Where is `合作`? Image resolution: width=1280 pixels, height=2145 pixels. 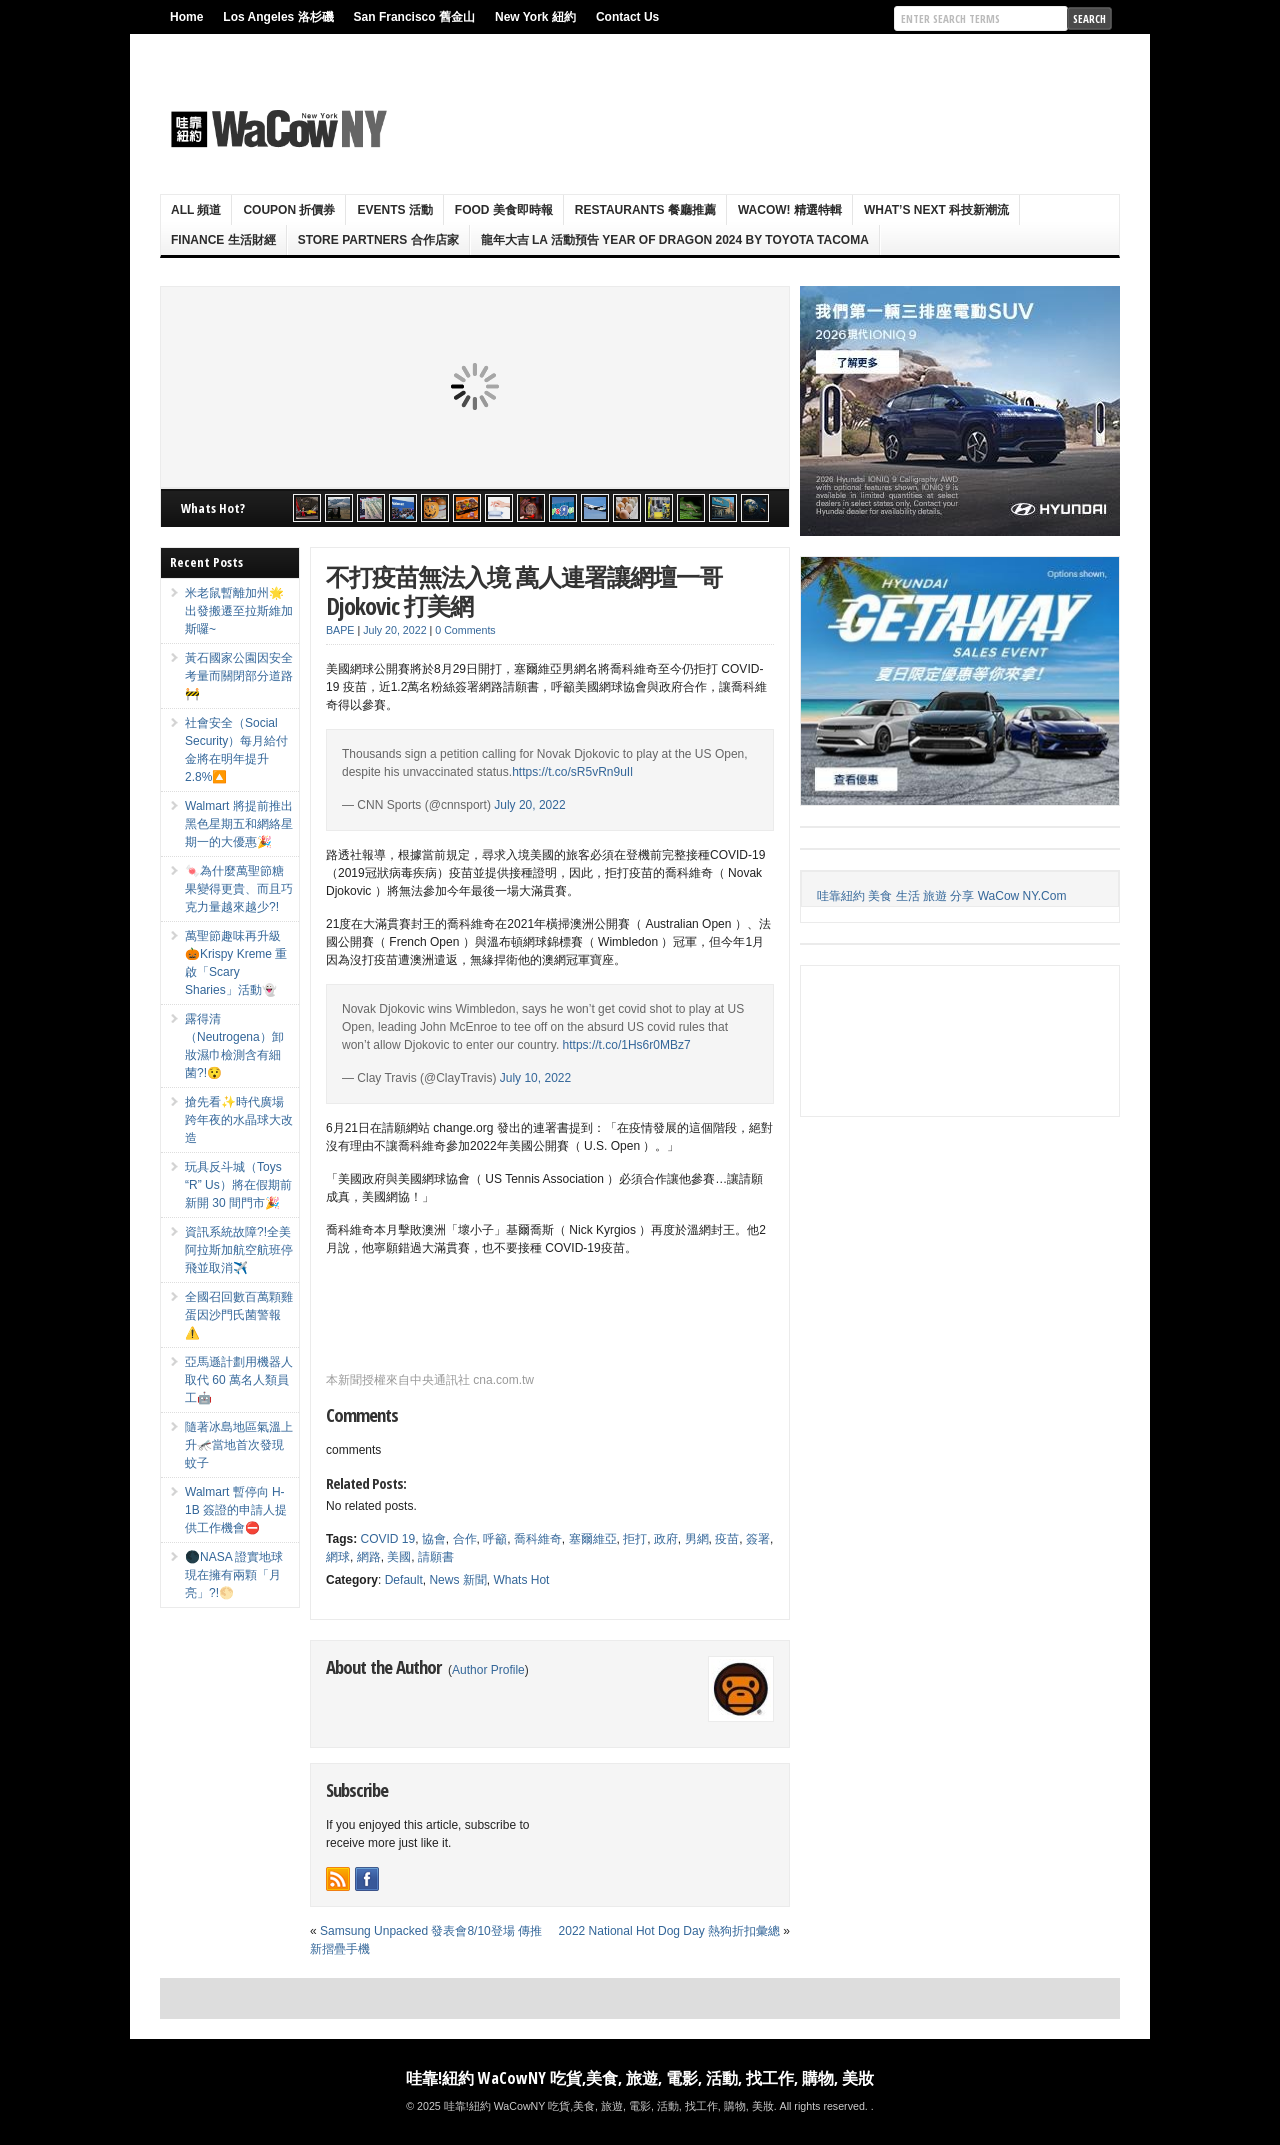 合作 is located at coordinates (465, 1539).